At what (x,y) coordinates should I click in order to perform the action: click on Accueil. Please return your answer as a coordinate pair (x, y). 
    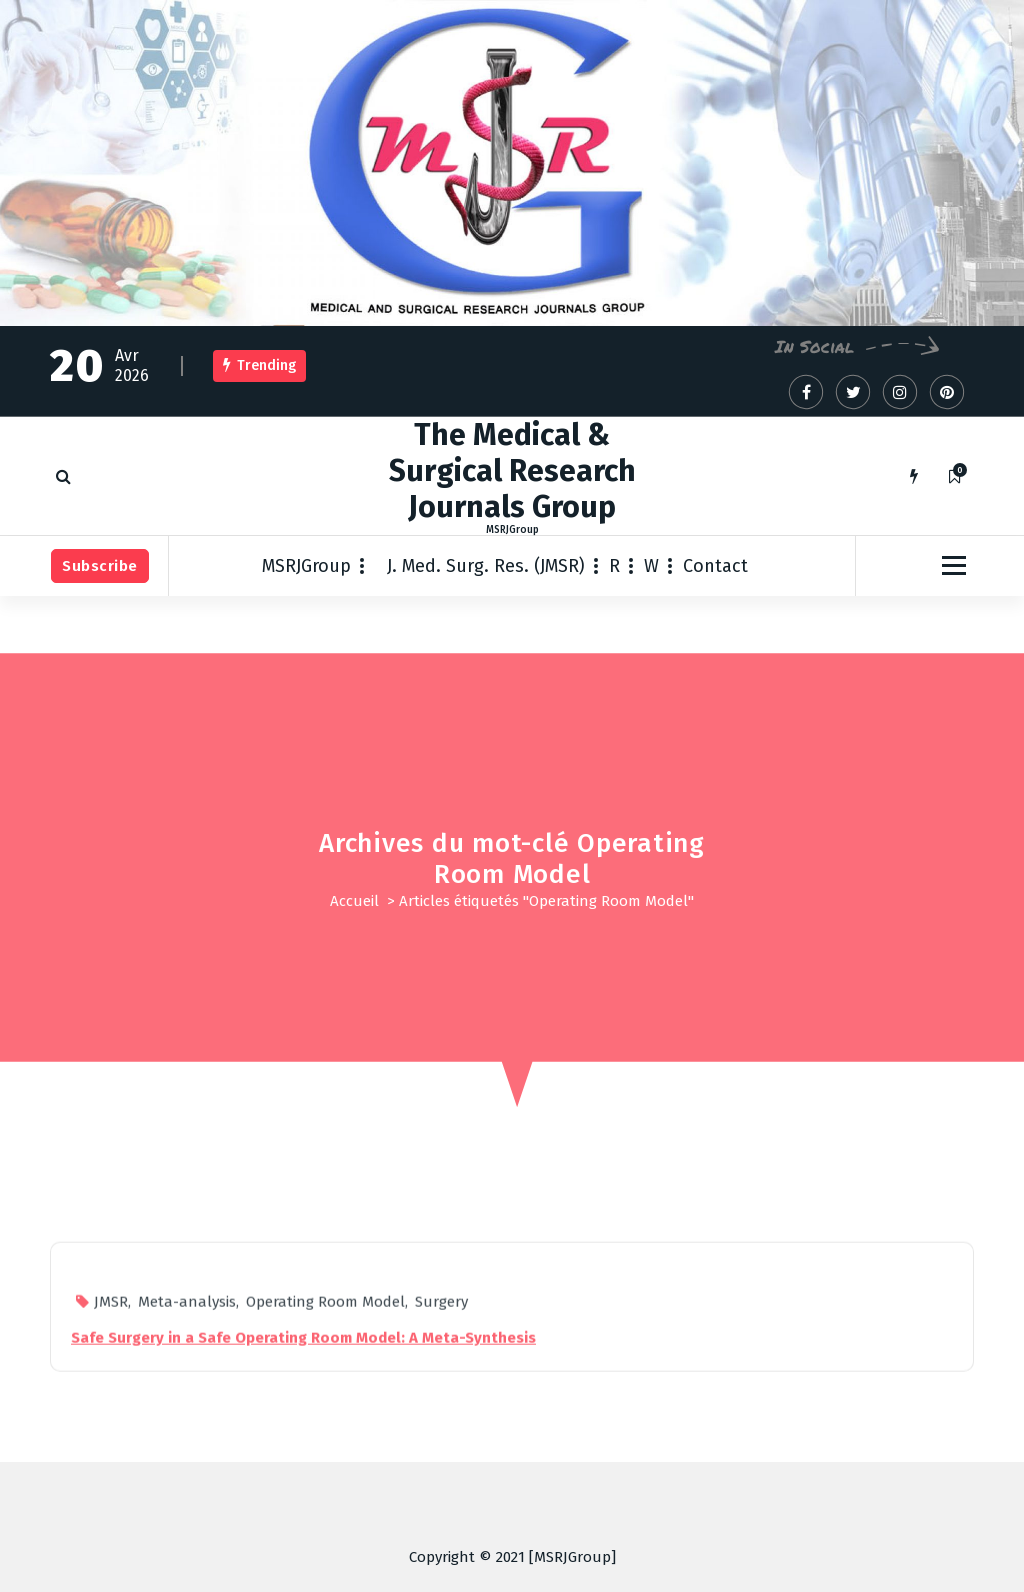
    Looking at the image, I should click on (354, 901).